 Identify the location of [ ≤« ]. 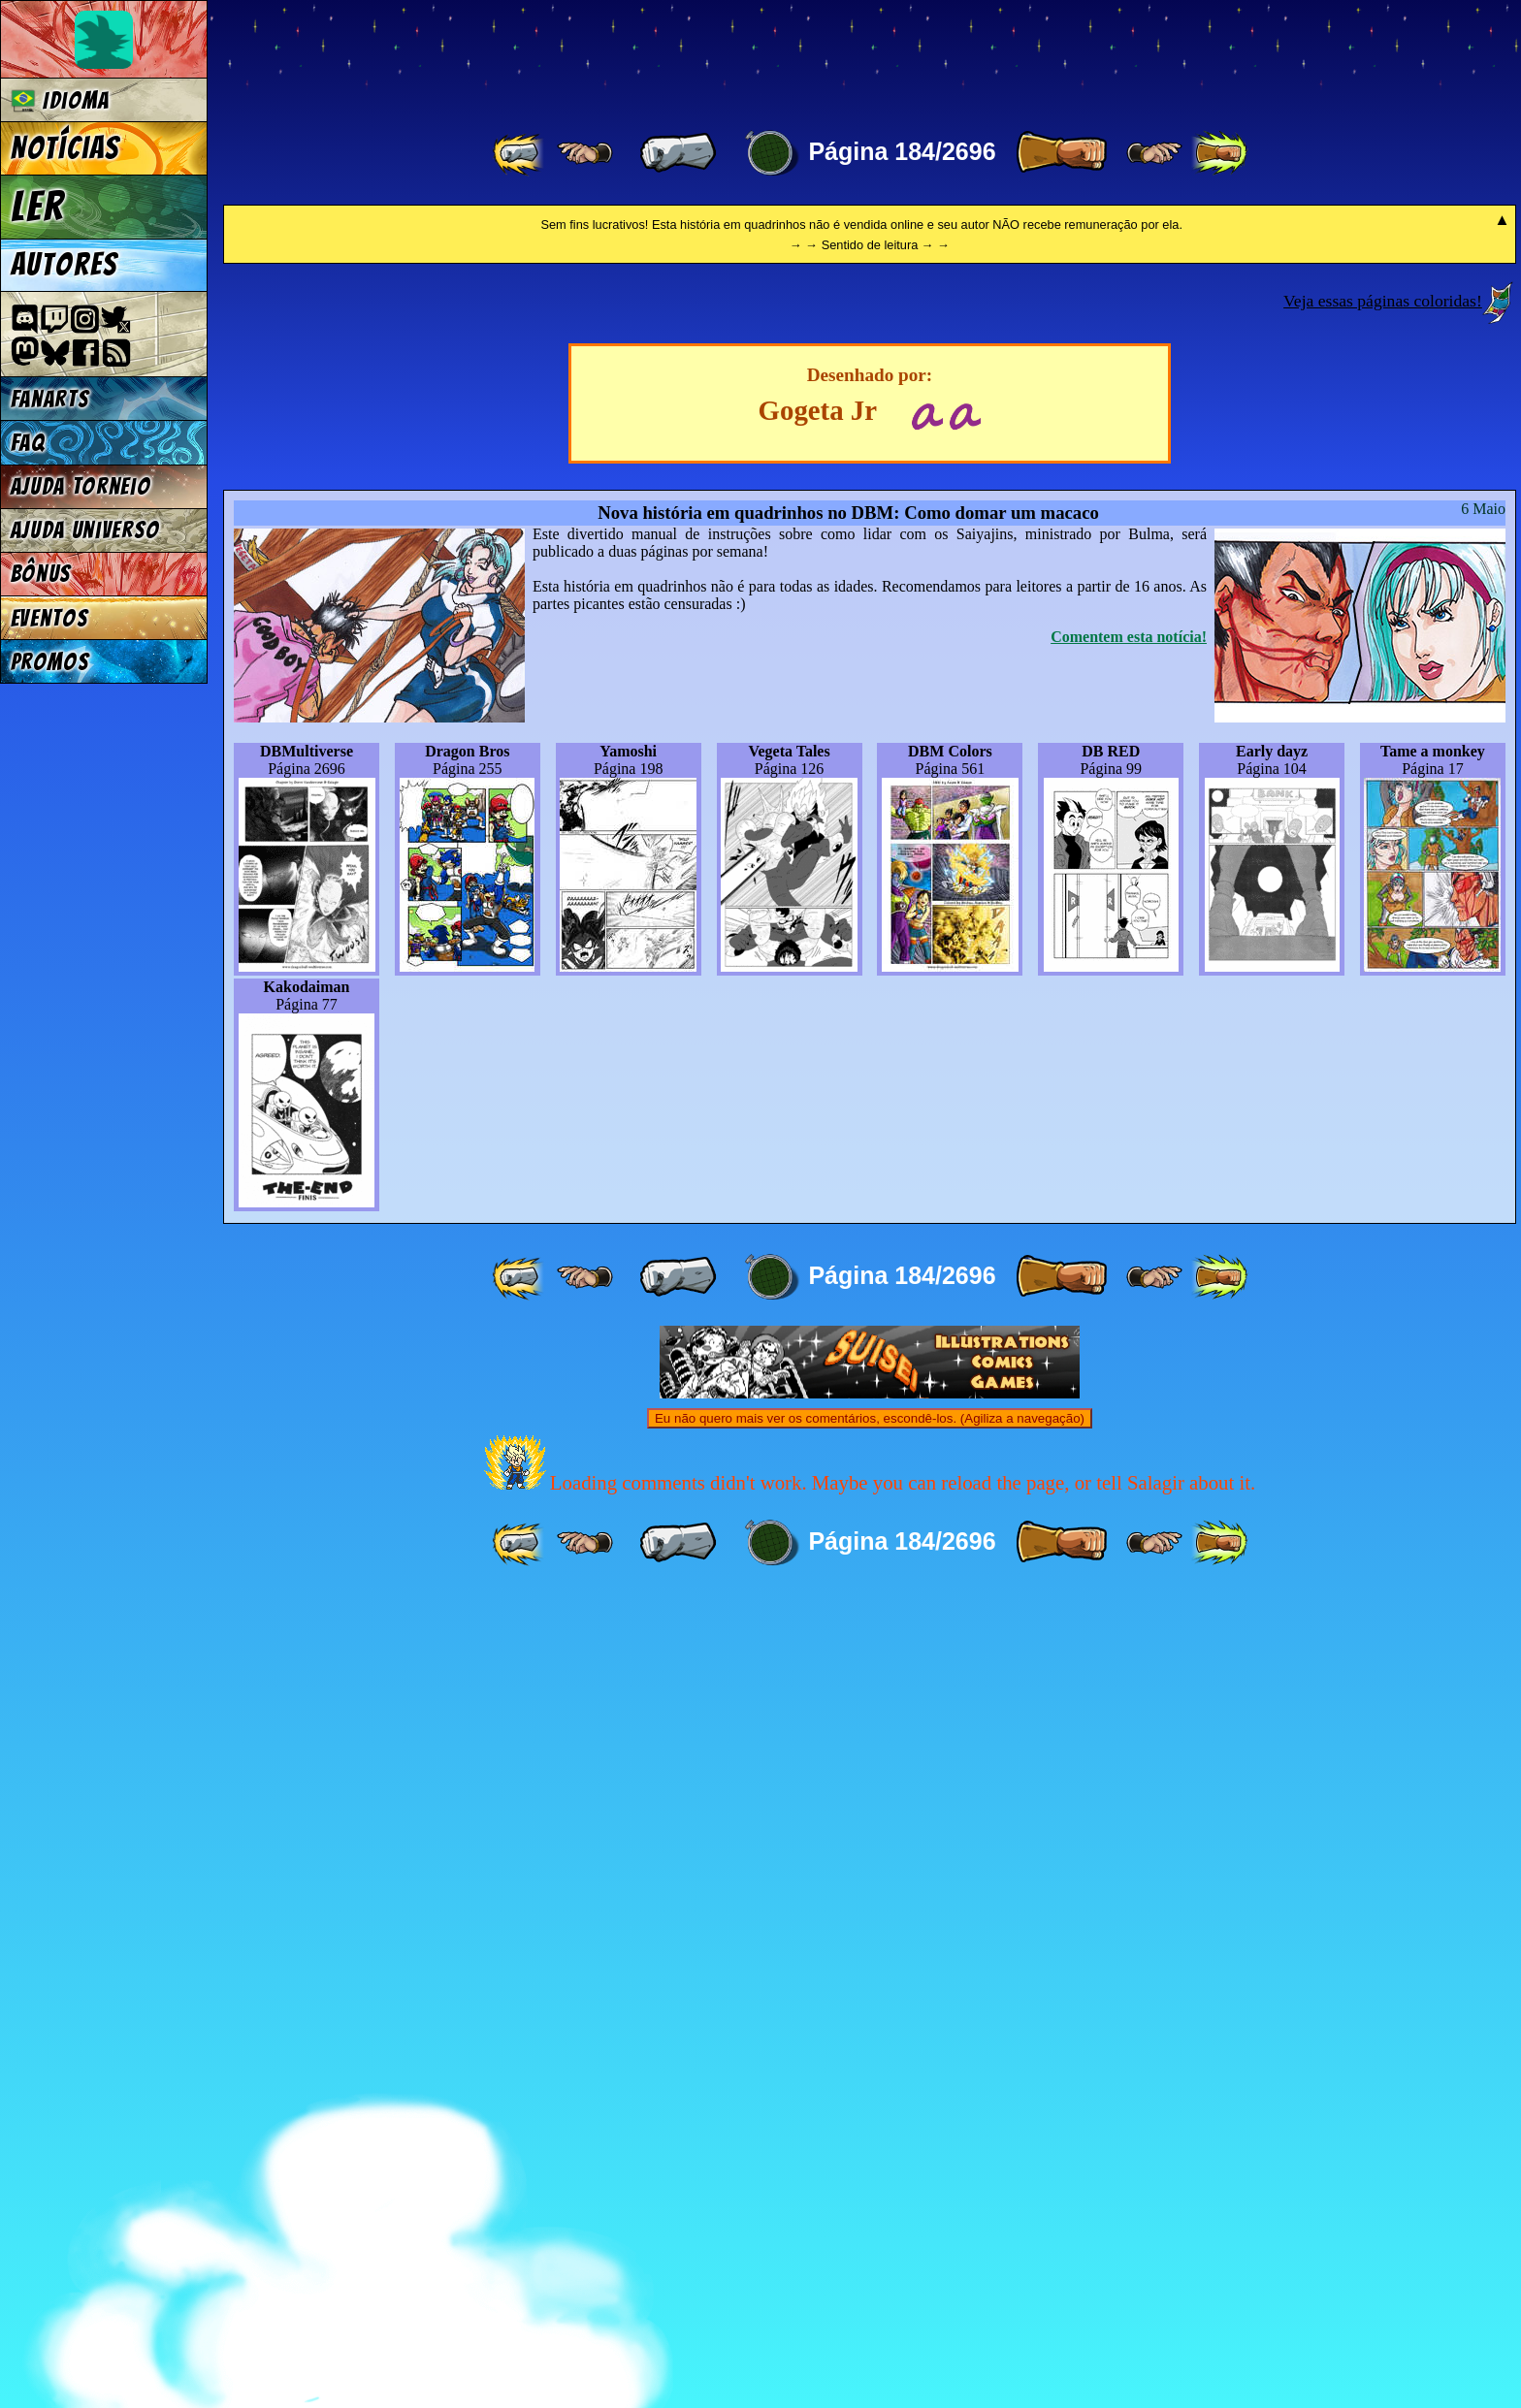
(585, 153).